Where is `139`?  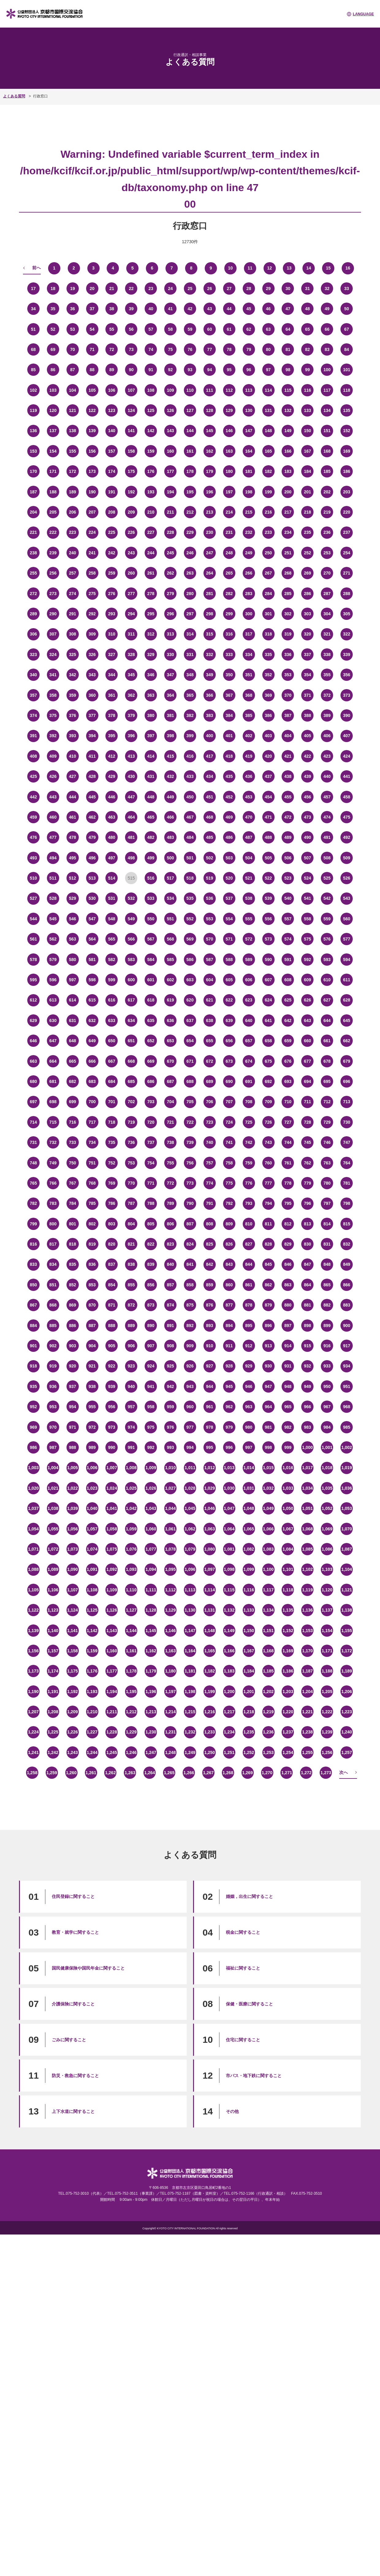
139 is located at coordinates (92, 430).